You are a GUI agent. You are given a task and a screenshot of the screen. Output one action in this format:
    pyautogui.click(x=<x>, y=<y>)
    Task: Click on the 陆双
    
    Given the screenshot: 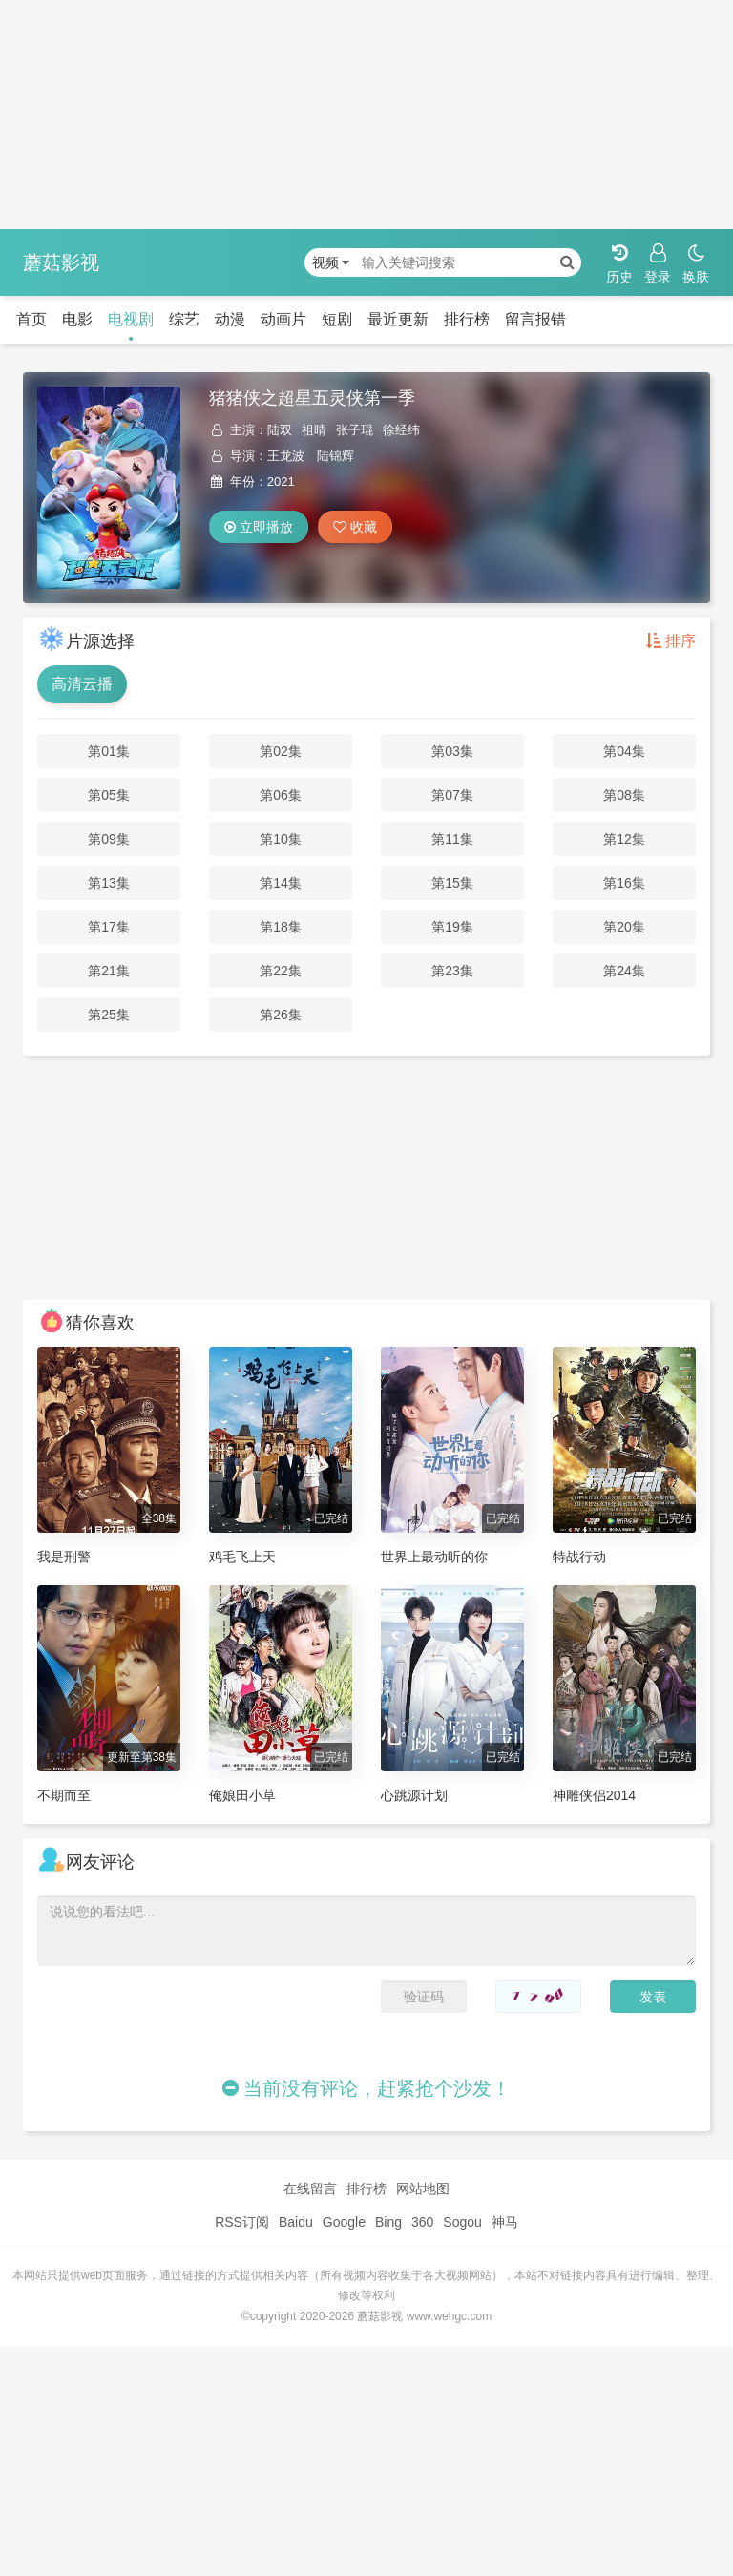 What is the action you would take?
    pyautogui.click(x=279, y=430)
    